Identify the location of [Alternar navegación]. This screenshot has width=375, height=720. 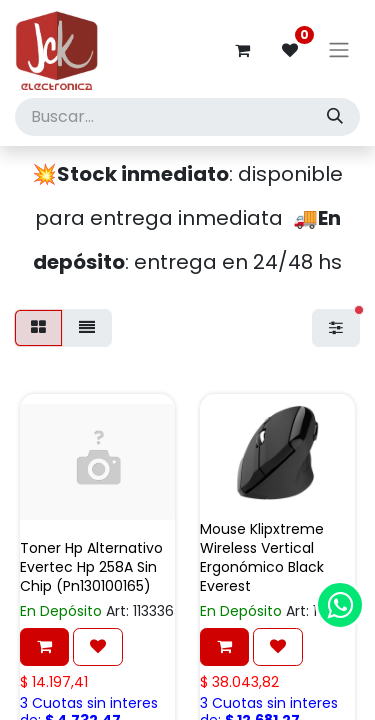
(339, 50).